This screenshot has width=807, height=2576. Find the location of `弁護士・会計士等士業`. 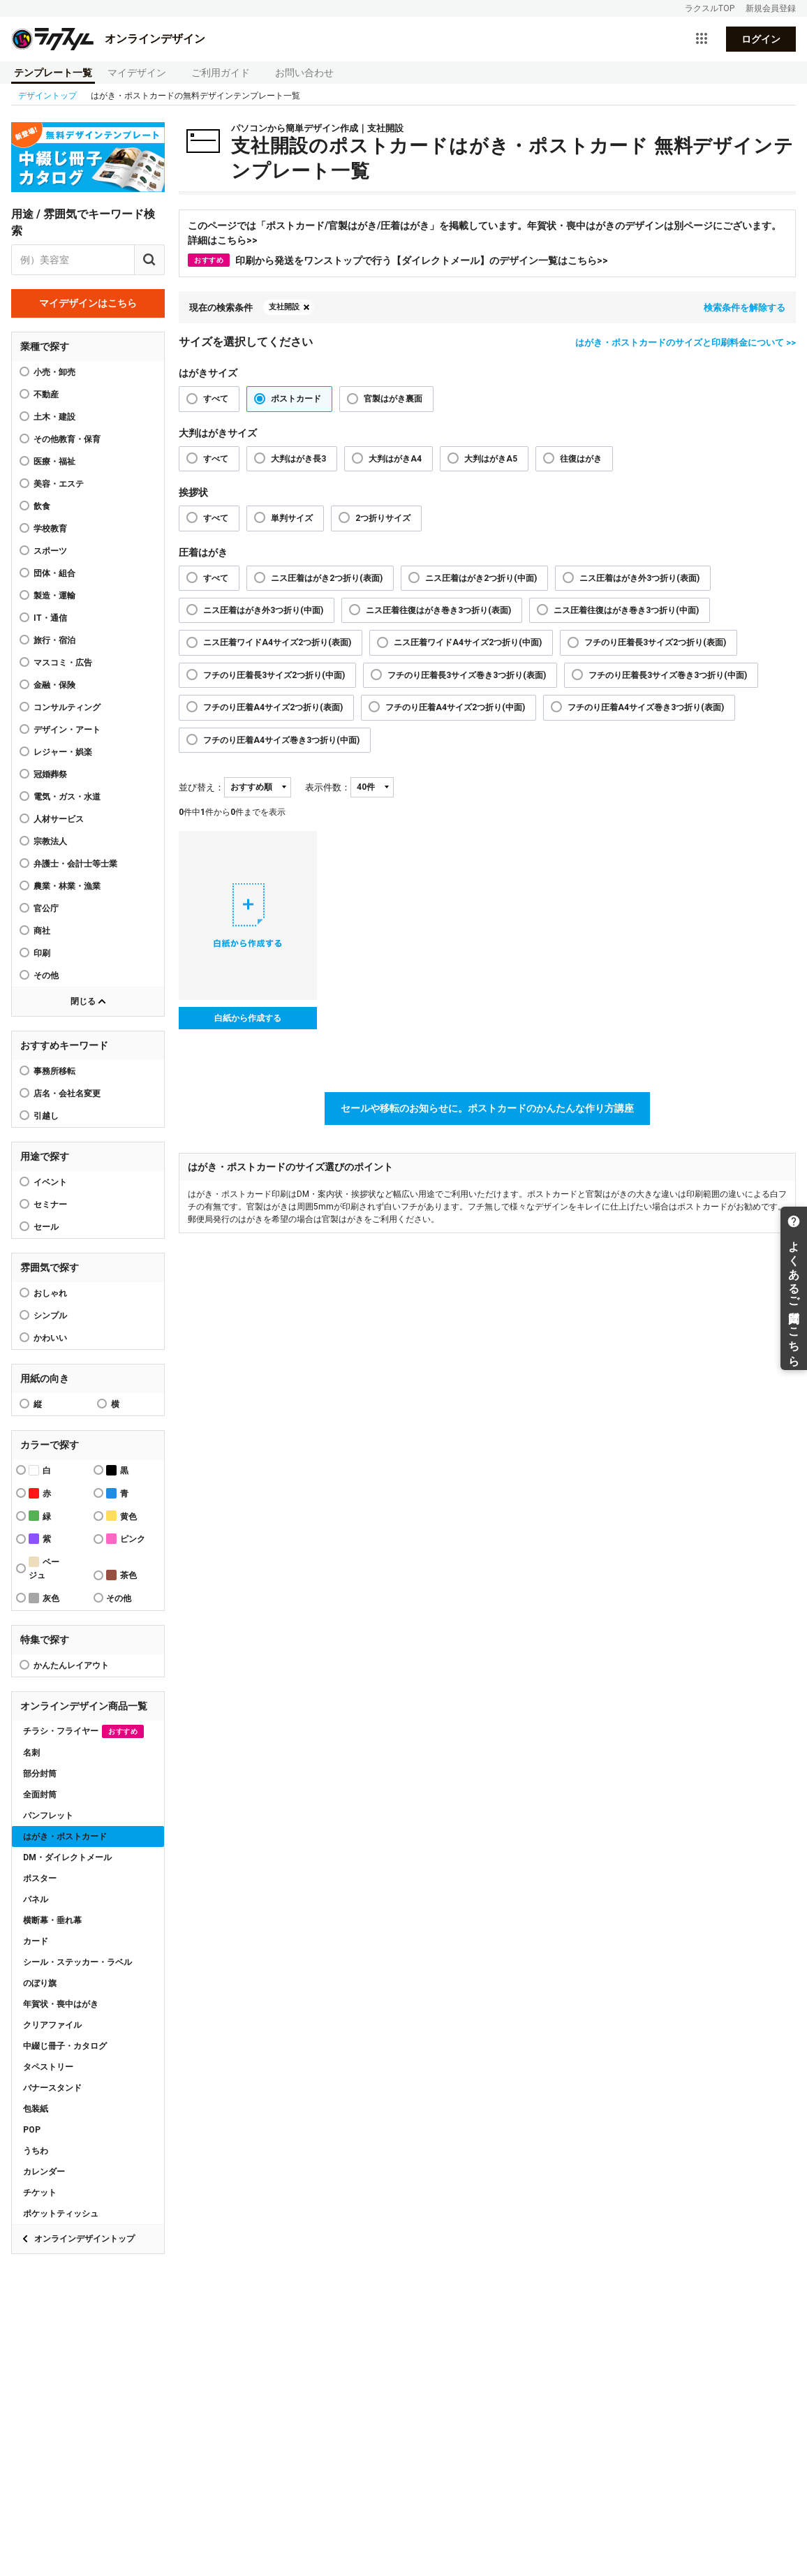

弁護士・会計士等士業 is located at coordinates (75, 864).